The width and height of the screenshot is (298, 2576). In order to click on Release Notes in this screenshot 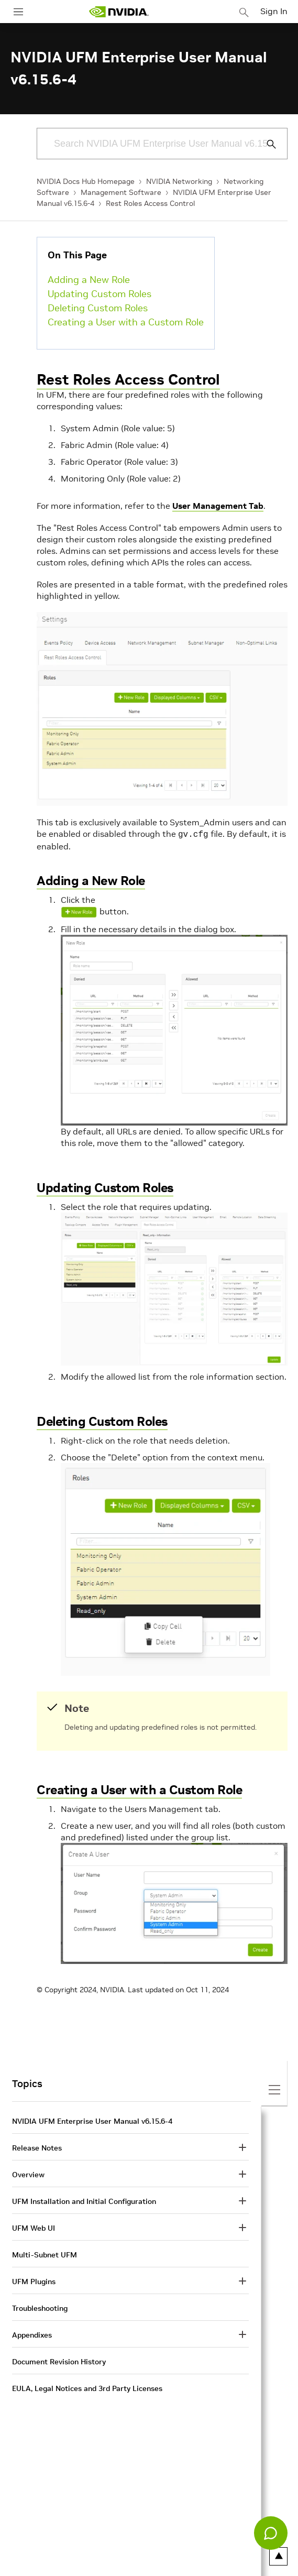, I will do `click(37, 2147)`.